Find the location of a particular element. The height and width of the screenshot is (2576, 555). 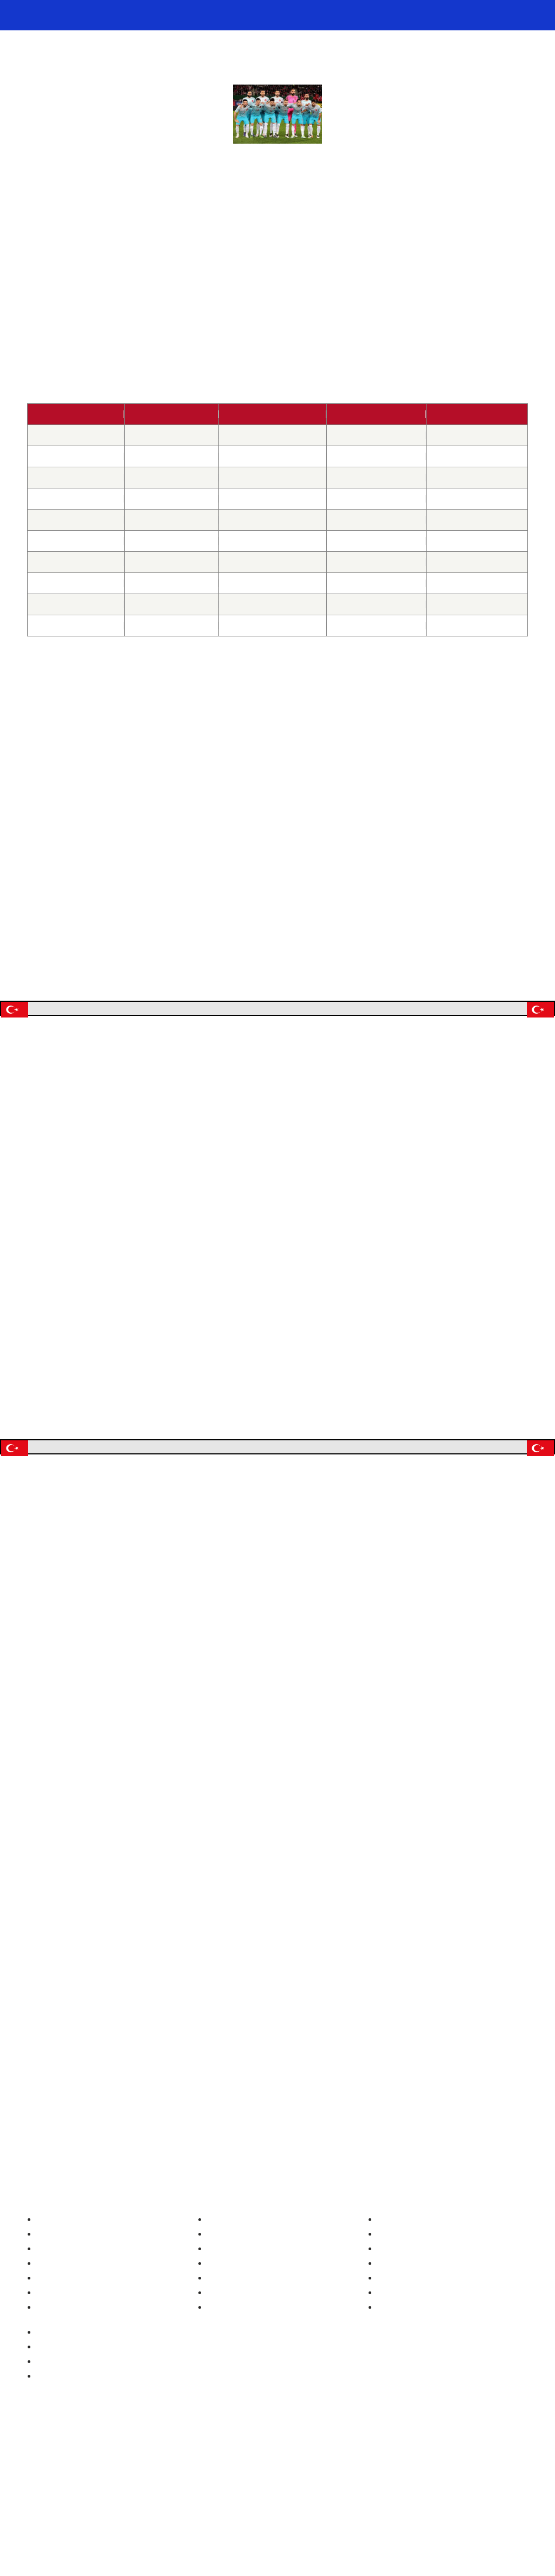

https://www.gamblingtherapy.org/de is located at coordinates (457, 2459).